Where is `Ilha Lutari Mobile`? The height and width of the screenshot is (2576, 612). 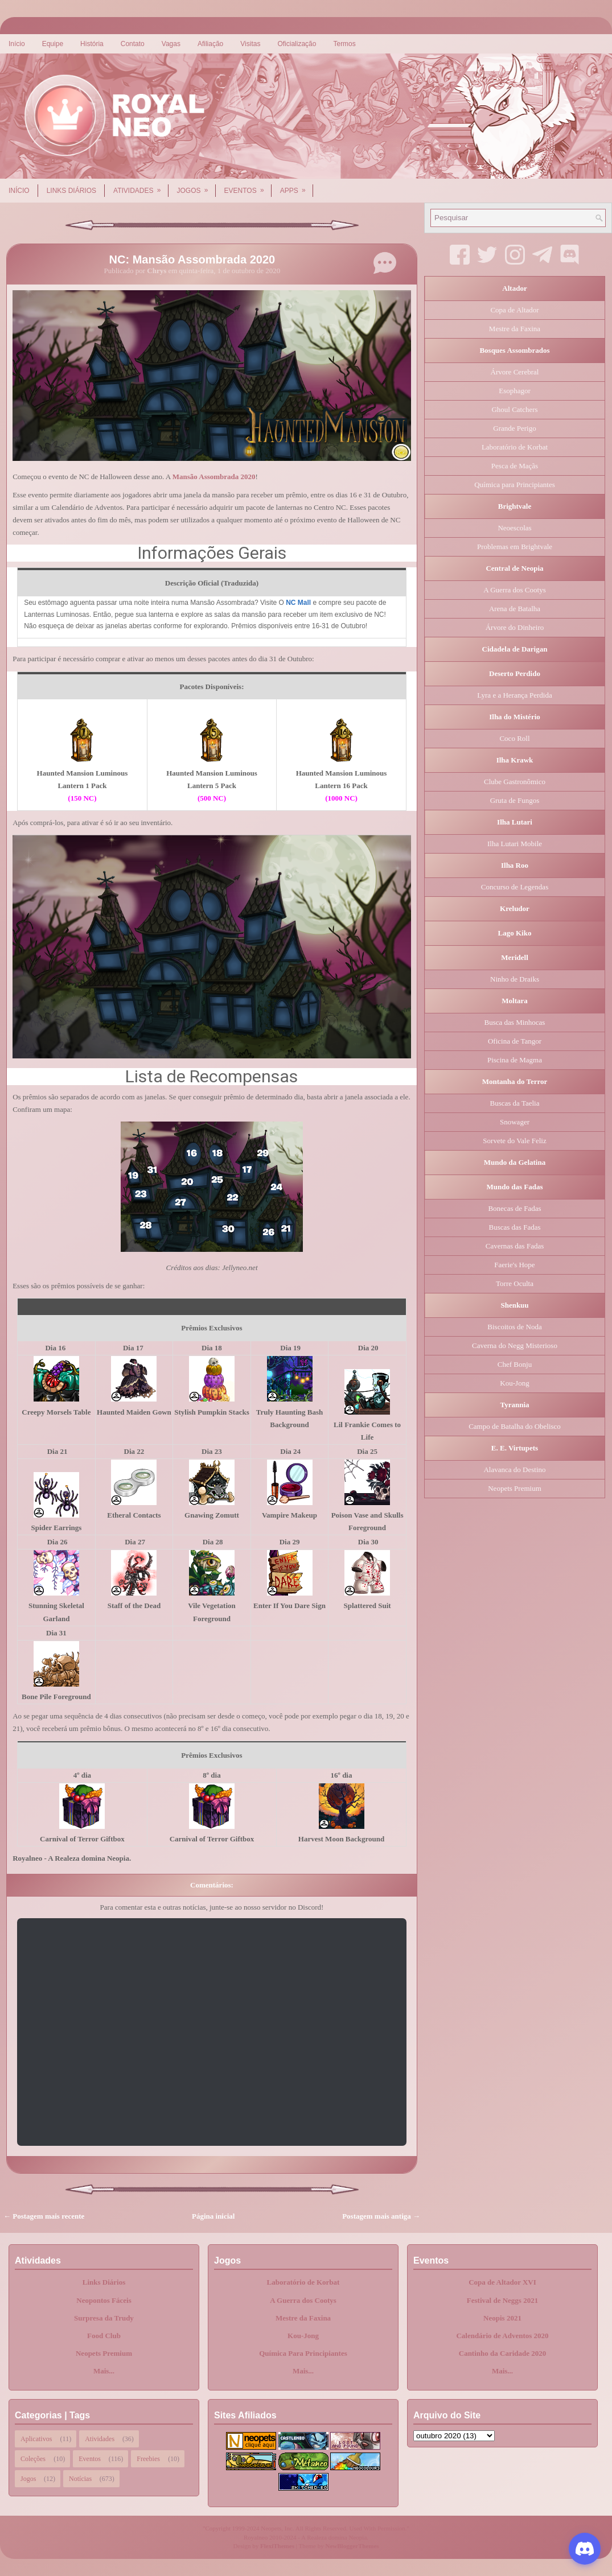
Ilha Lutari Mobile is located at coordinates (514, 843).